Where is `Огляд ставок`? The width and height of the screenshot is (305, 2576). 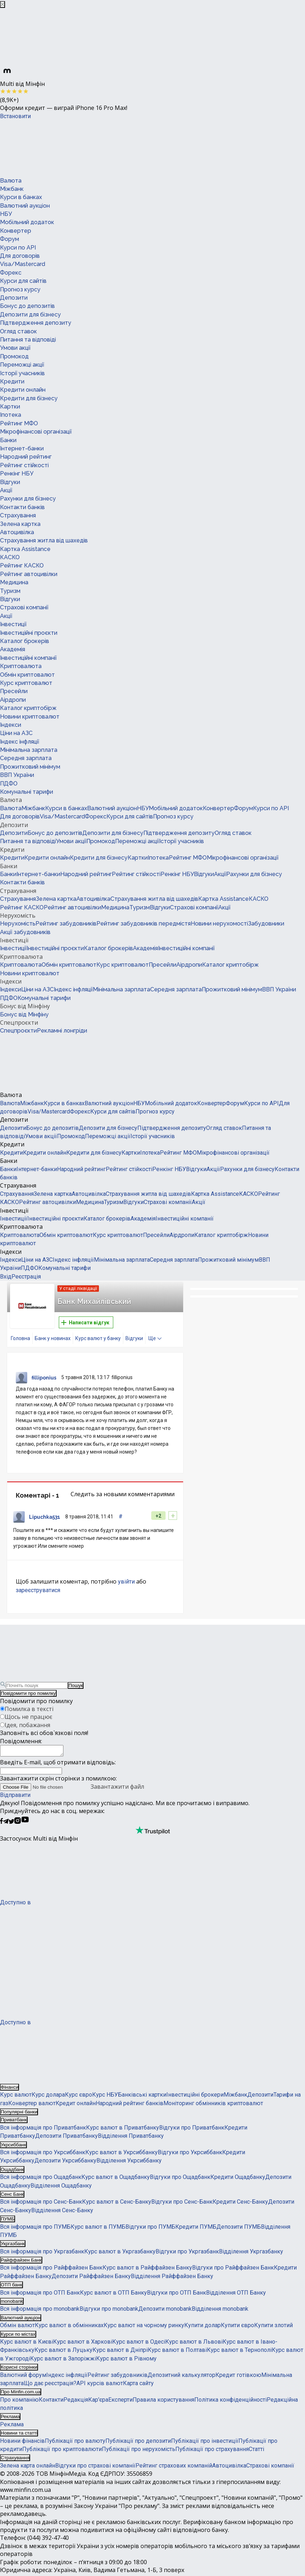 Огляд ставок is located at coordinates (18, 331).